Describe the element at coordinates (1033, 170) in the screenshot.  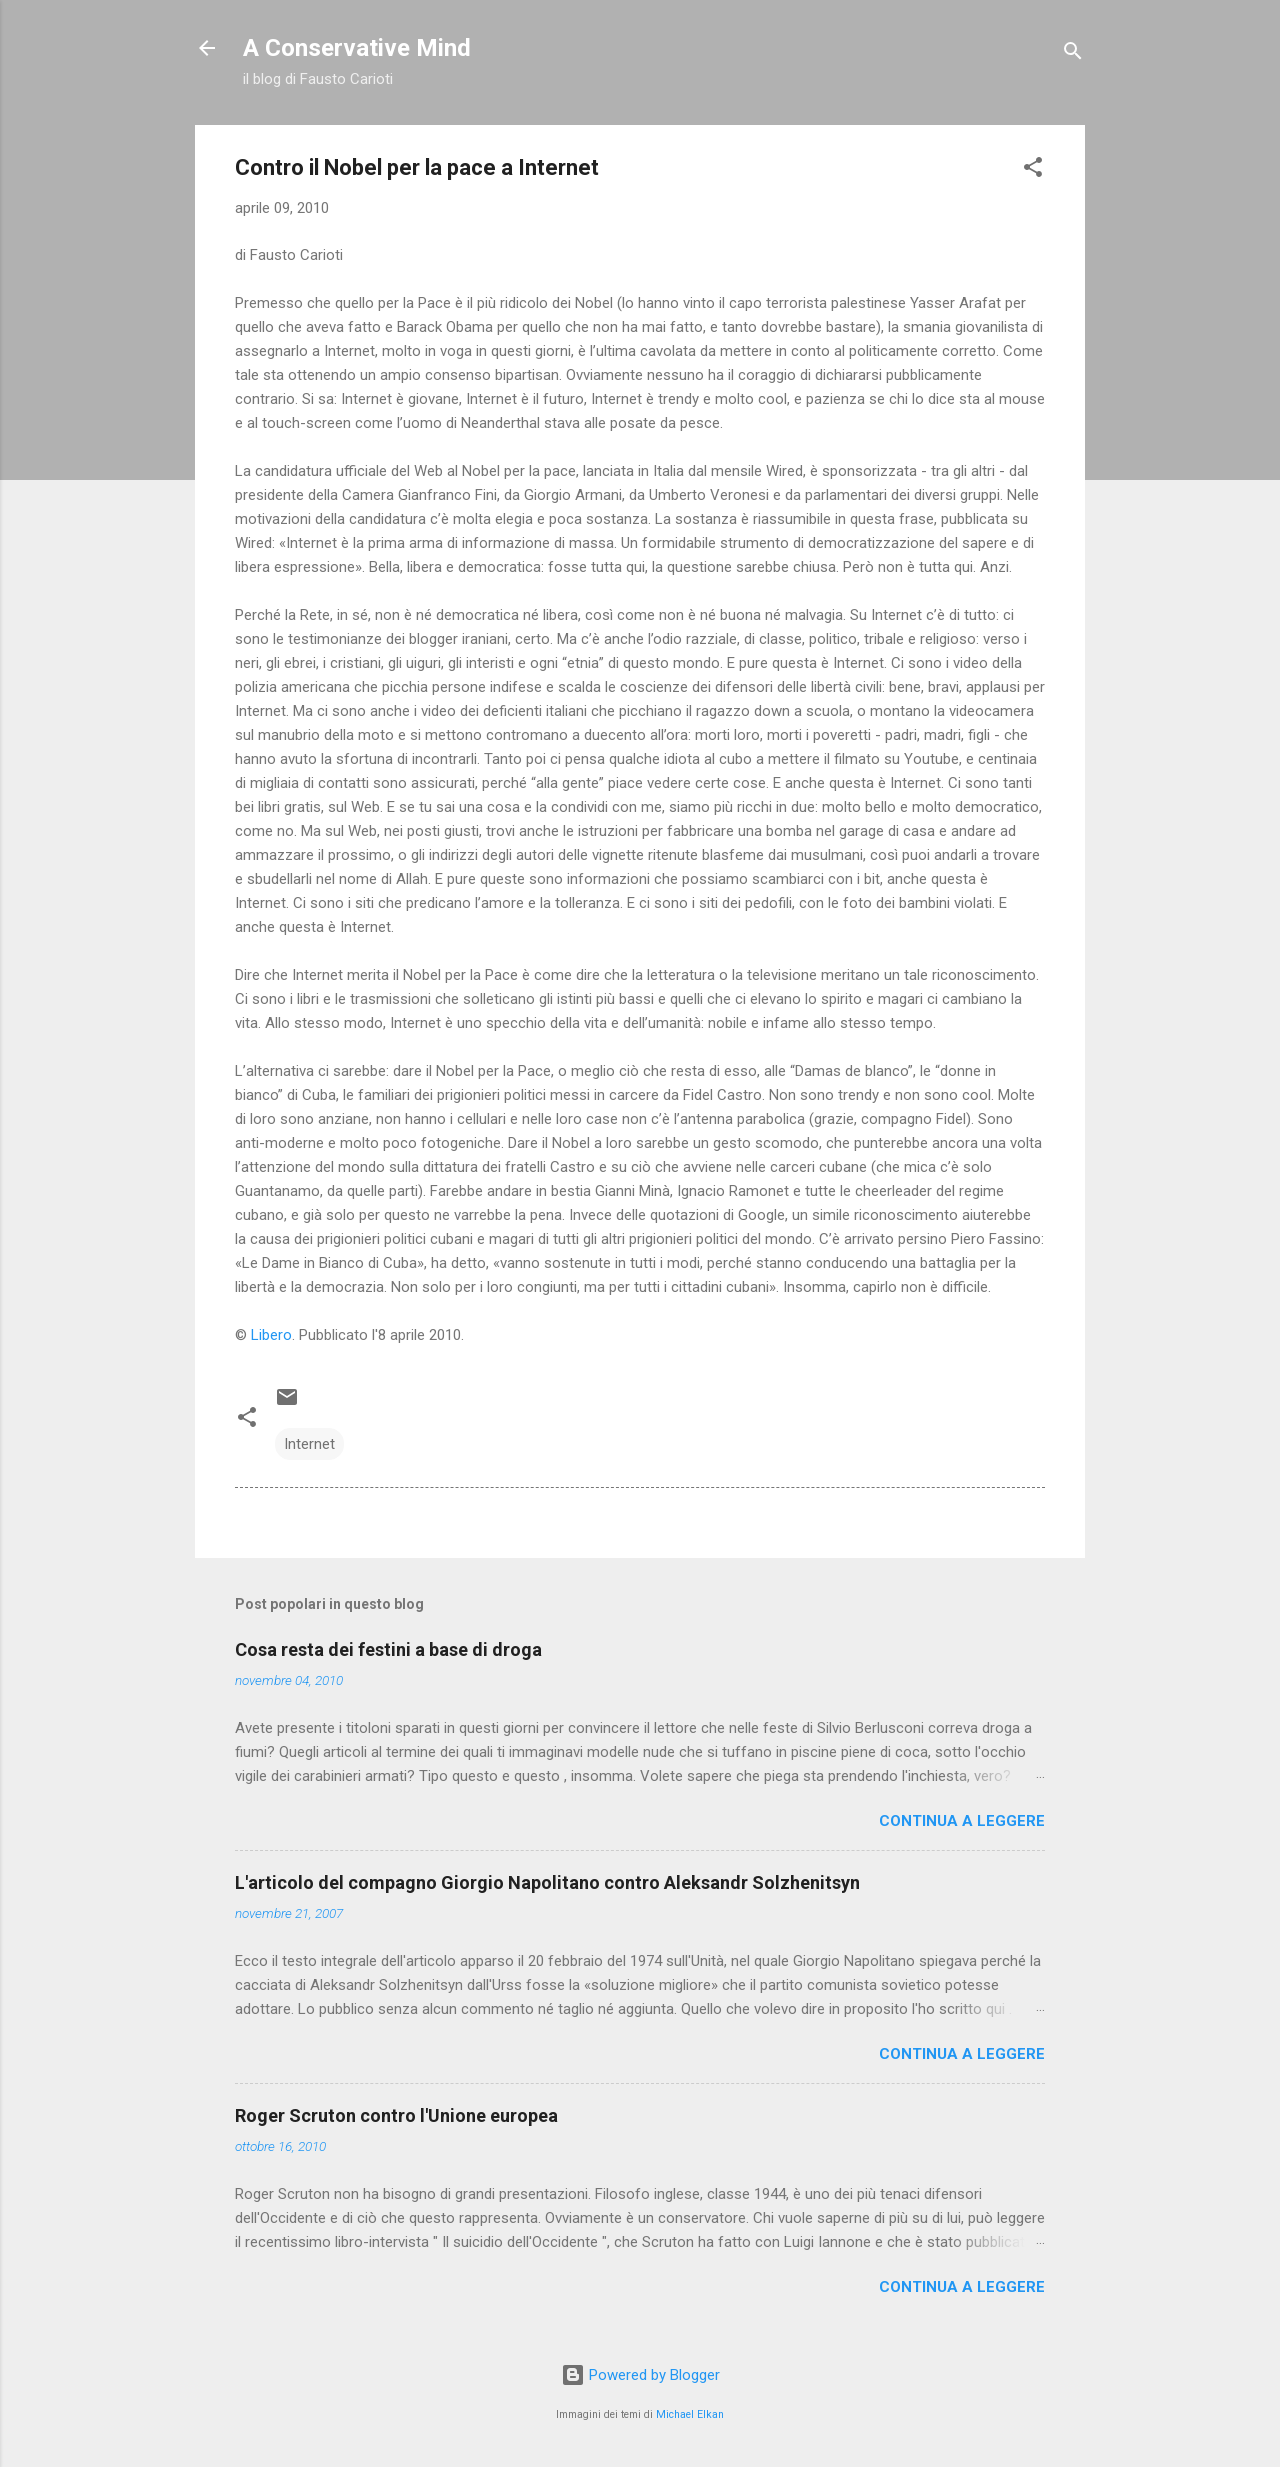
I see `[button]` at that location.